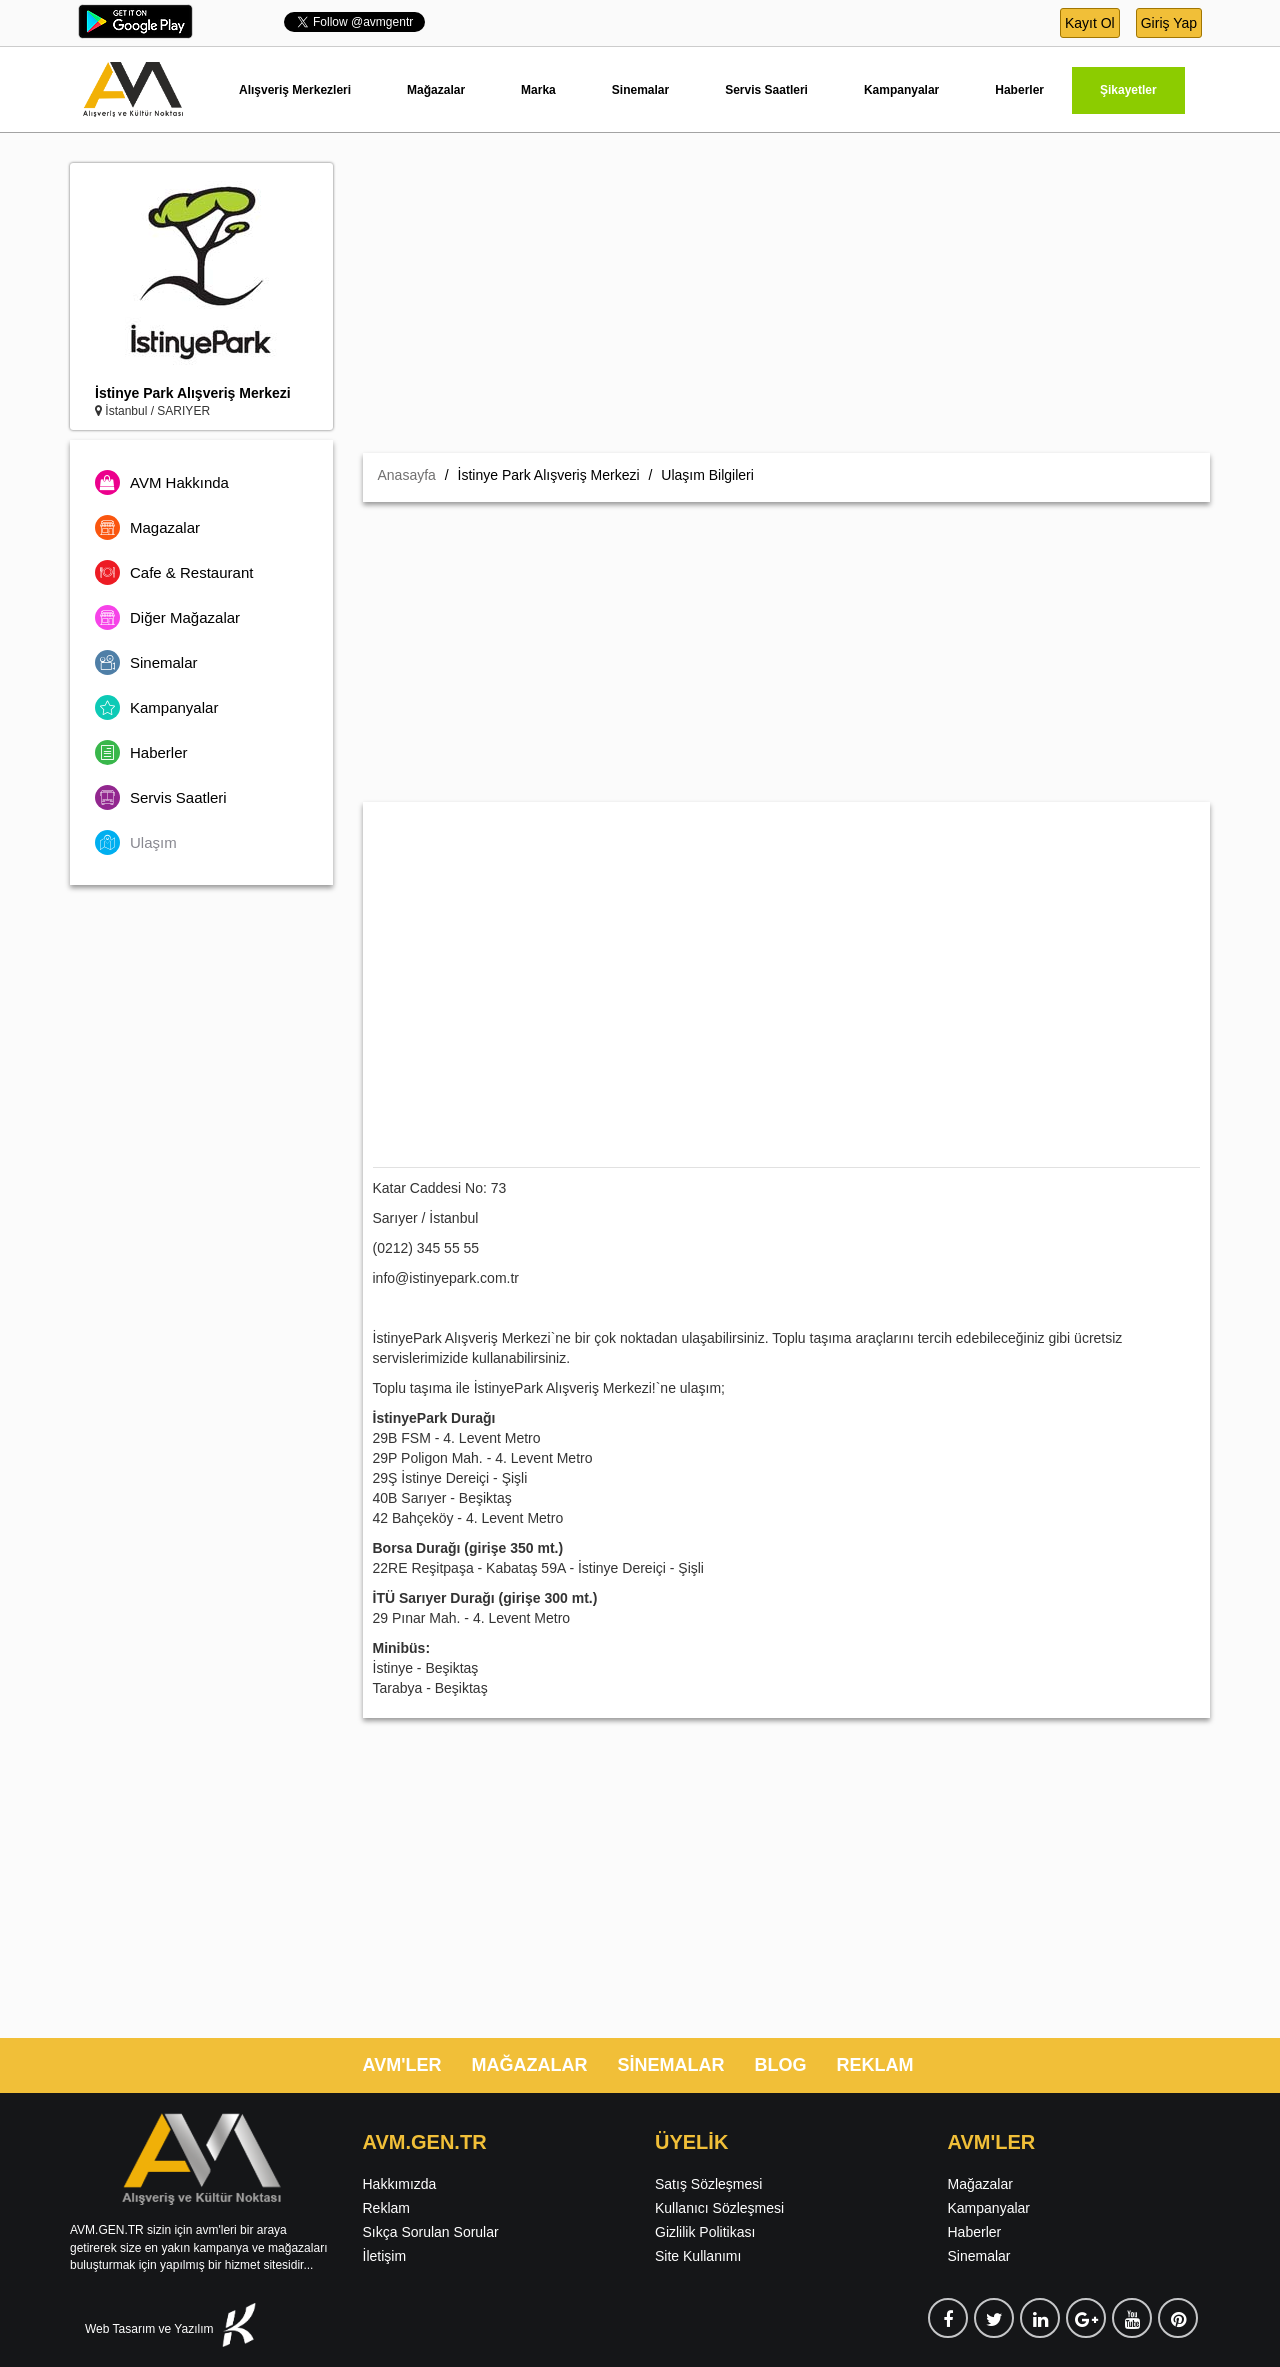 Image resolution: width=1280 pixels, height=2367 pixels. I want to click on BLOG, so click(780, 2065).